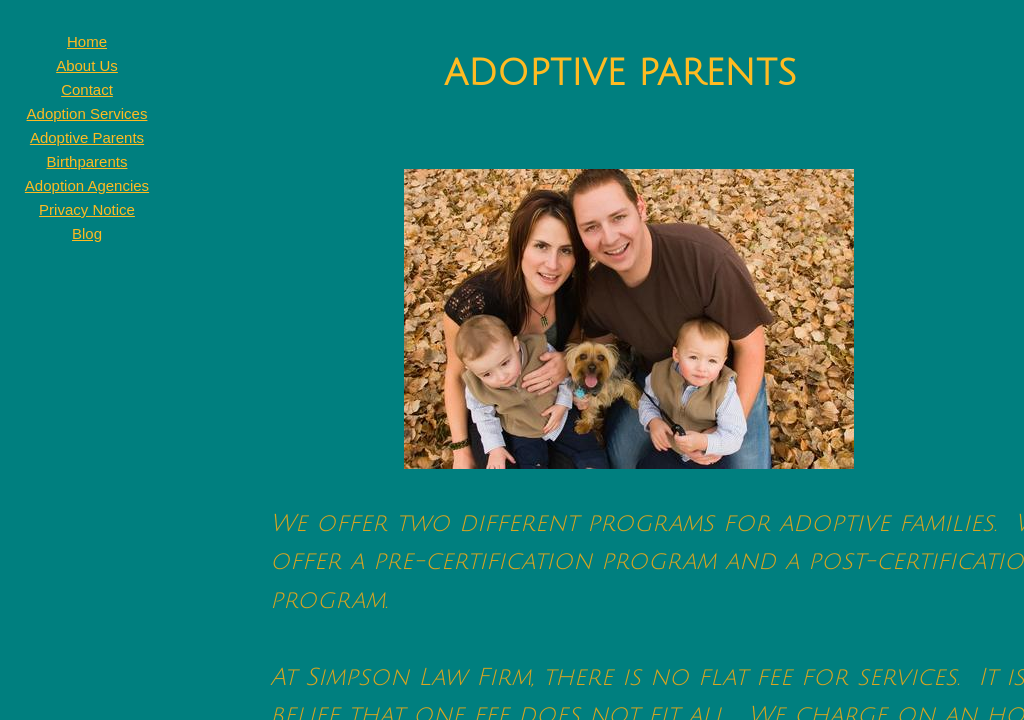  I want to click on Adoptive Parents, so click(87, 137).